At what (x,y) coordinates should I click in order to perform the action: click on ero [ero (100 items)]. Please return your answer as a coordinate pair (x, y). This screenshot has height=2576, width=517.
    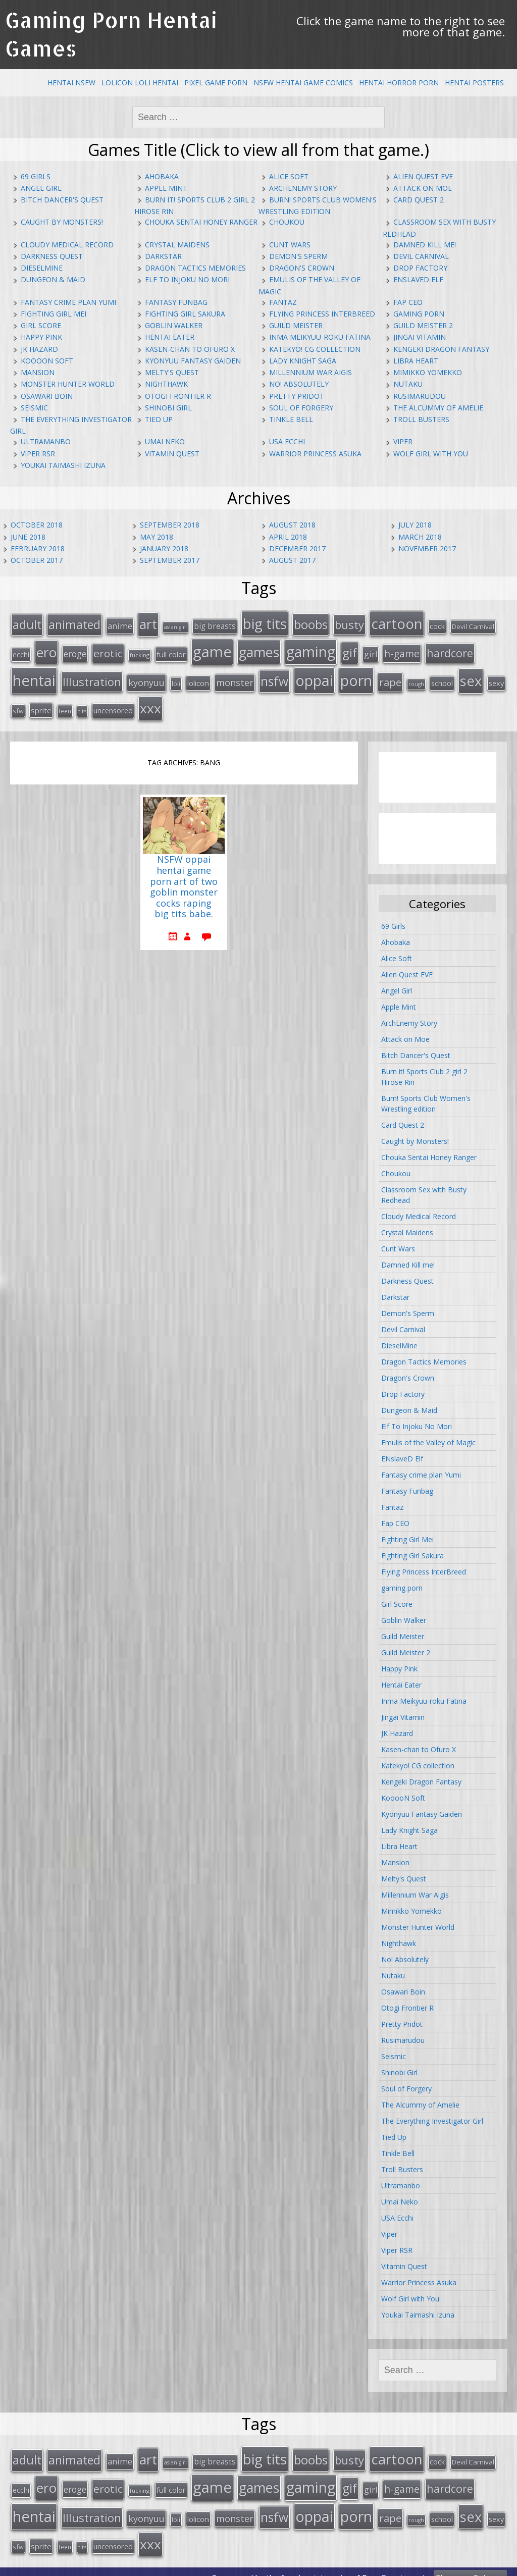
    Looking at the image, I should click on (46, 649).